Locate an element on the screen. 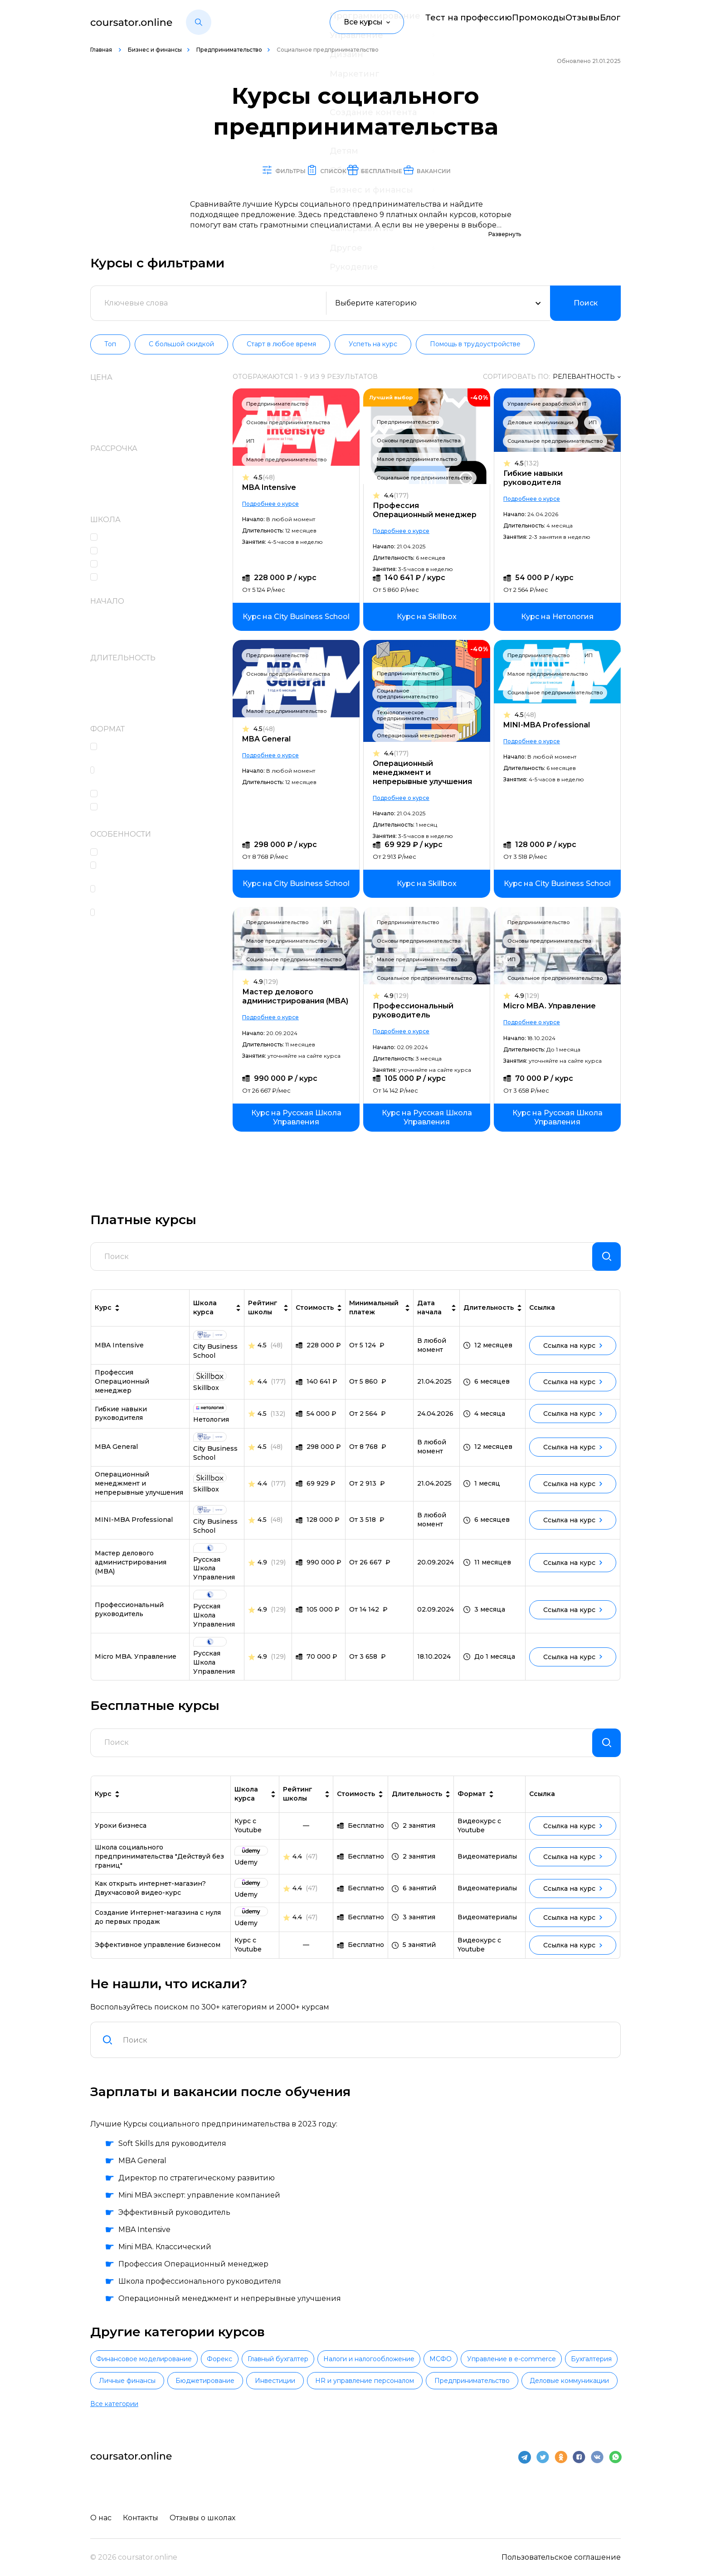 This screenshot has width=711, height=2576. Финансовое моделирование is located at coordinates (160, 2375).